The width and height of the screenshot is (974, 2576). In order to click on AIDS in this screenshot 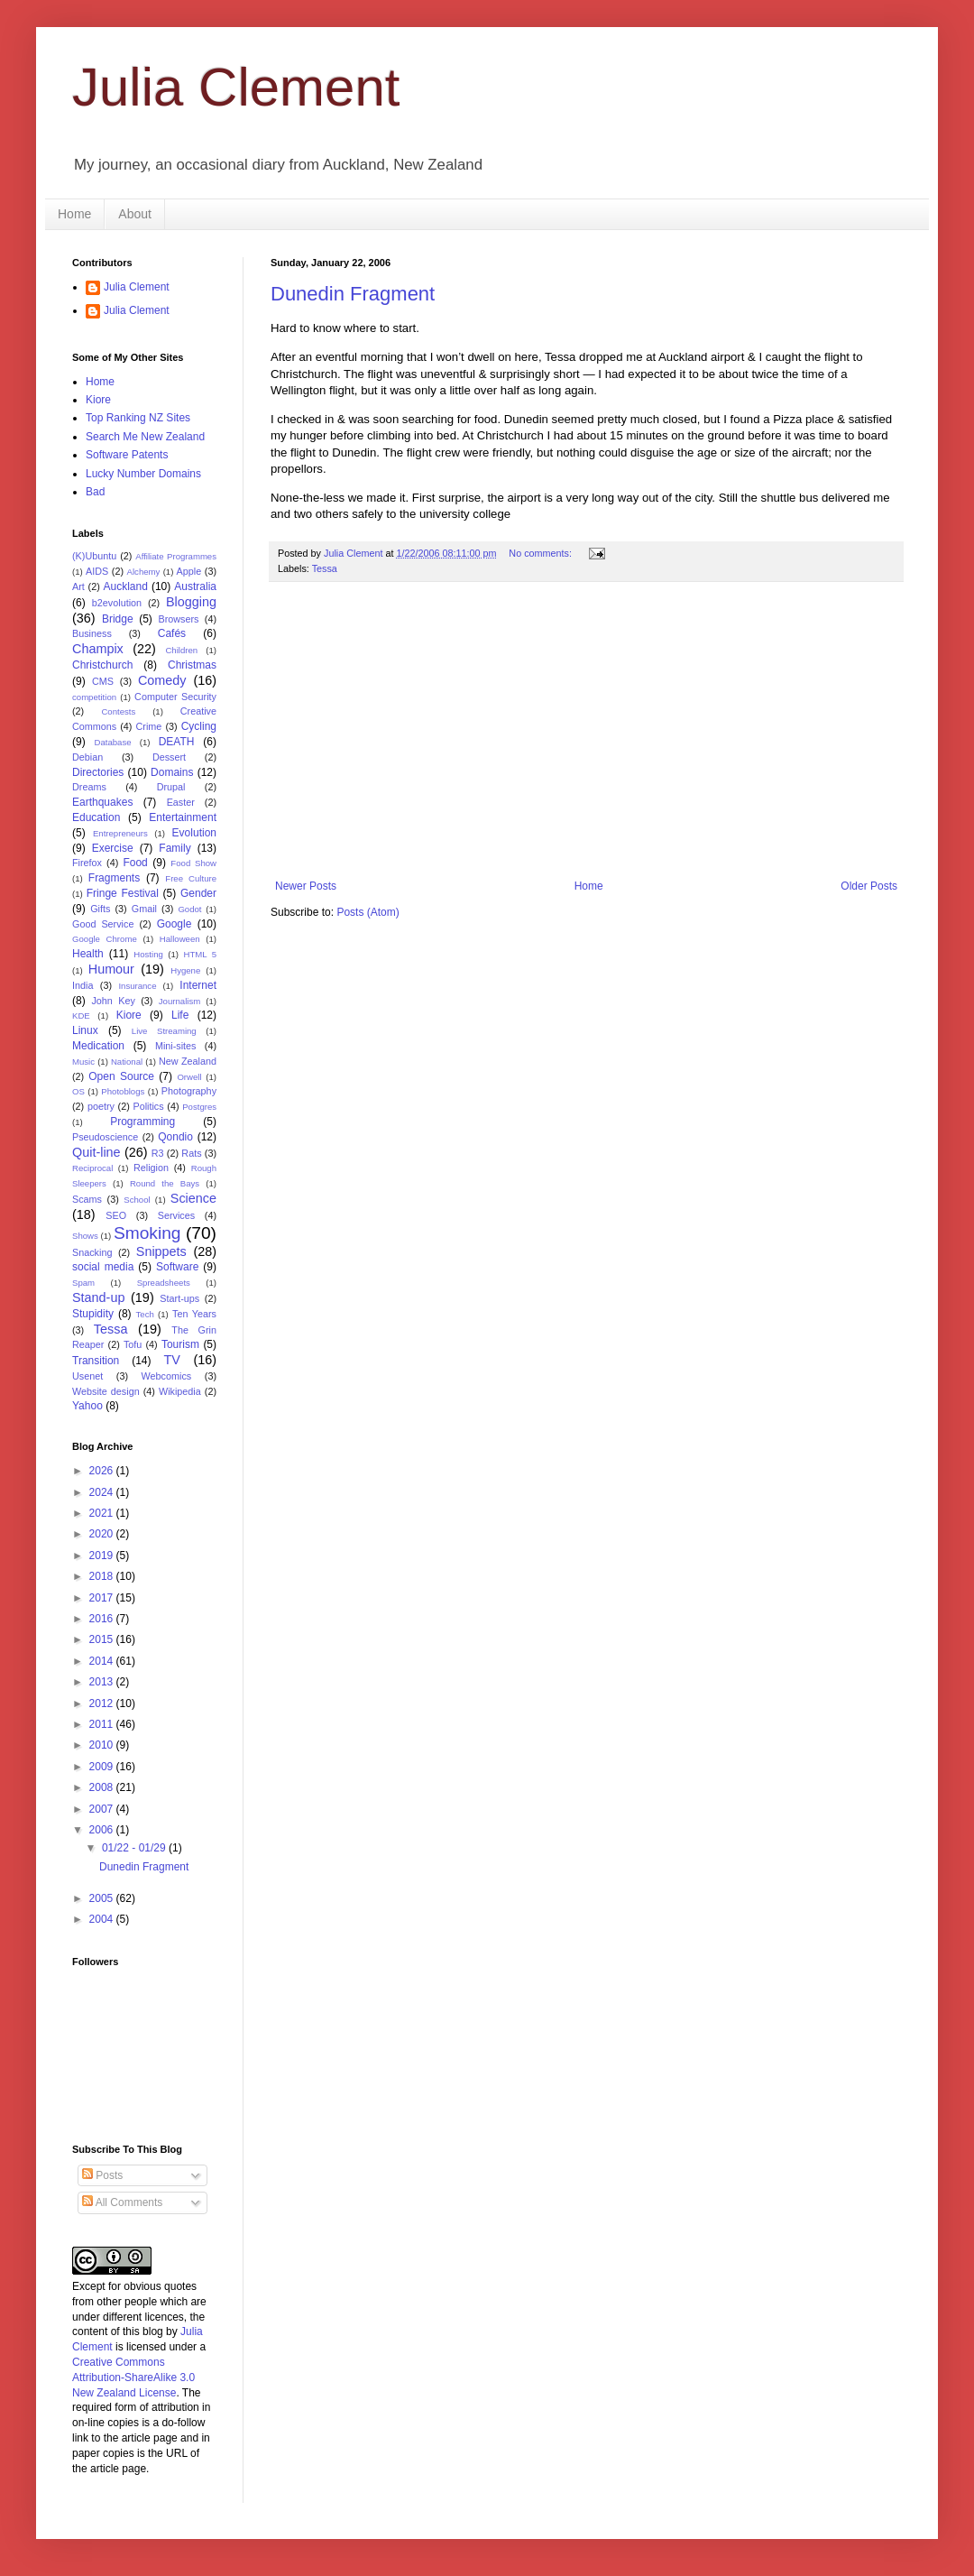, I will do `click(97, 571)`.